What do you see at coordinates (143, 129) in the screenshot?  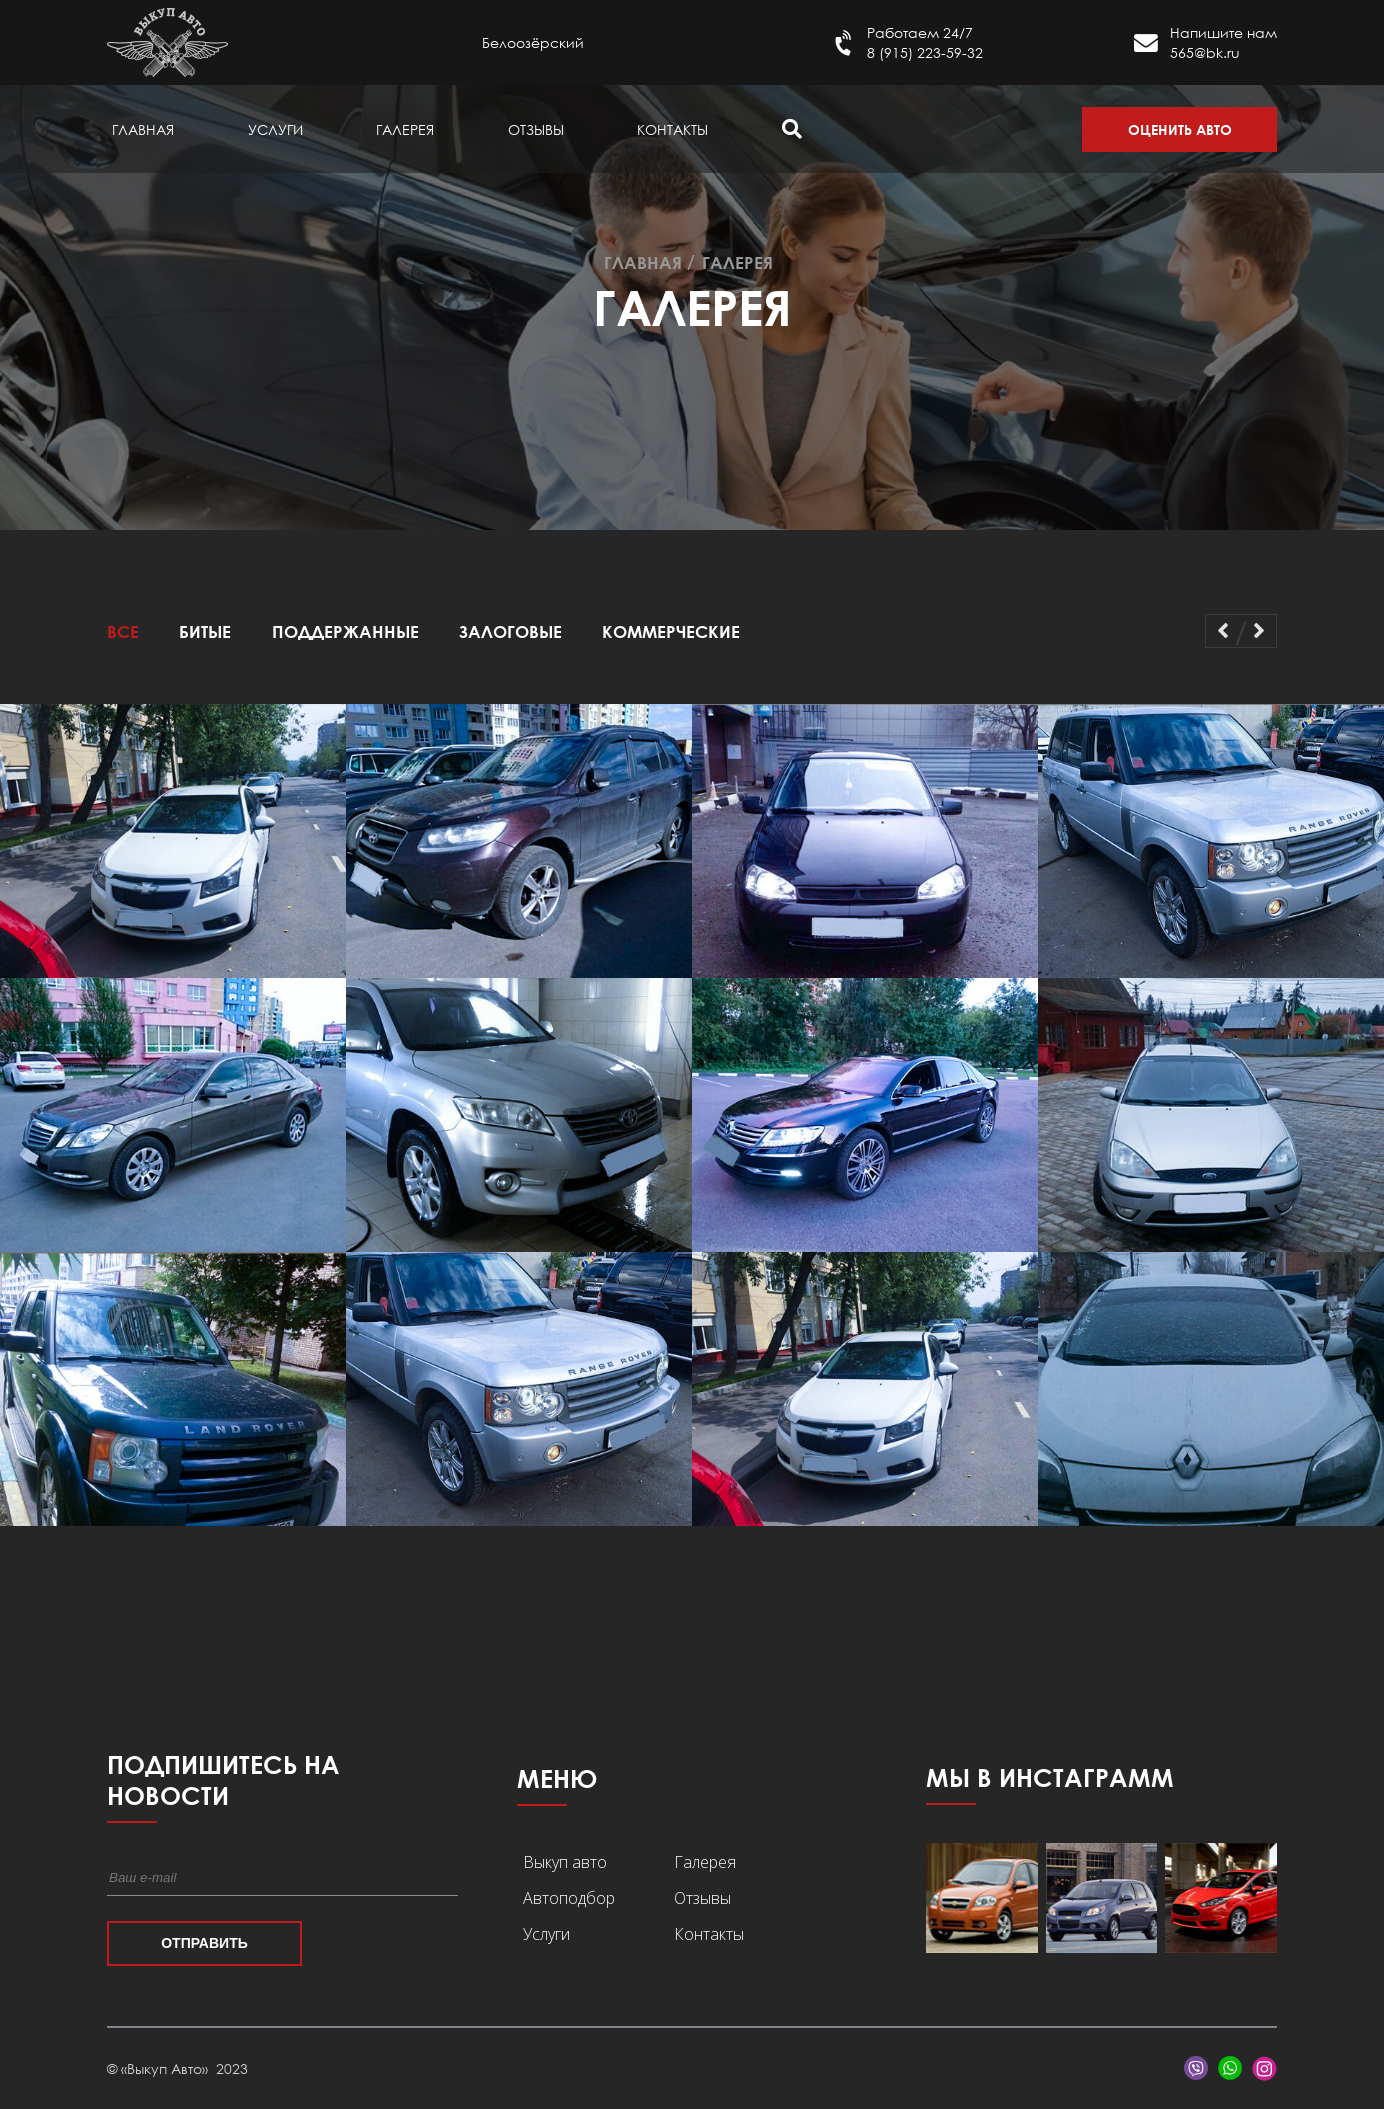 I see `Главная` at bounding box center [143, 129].